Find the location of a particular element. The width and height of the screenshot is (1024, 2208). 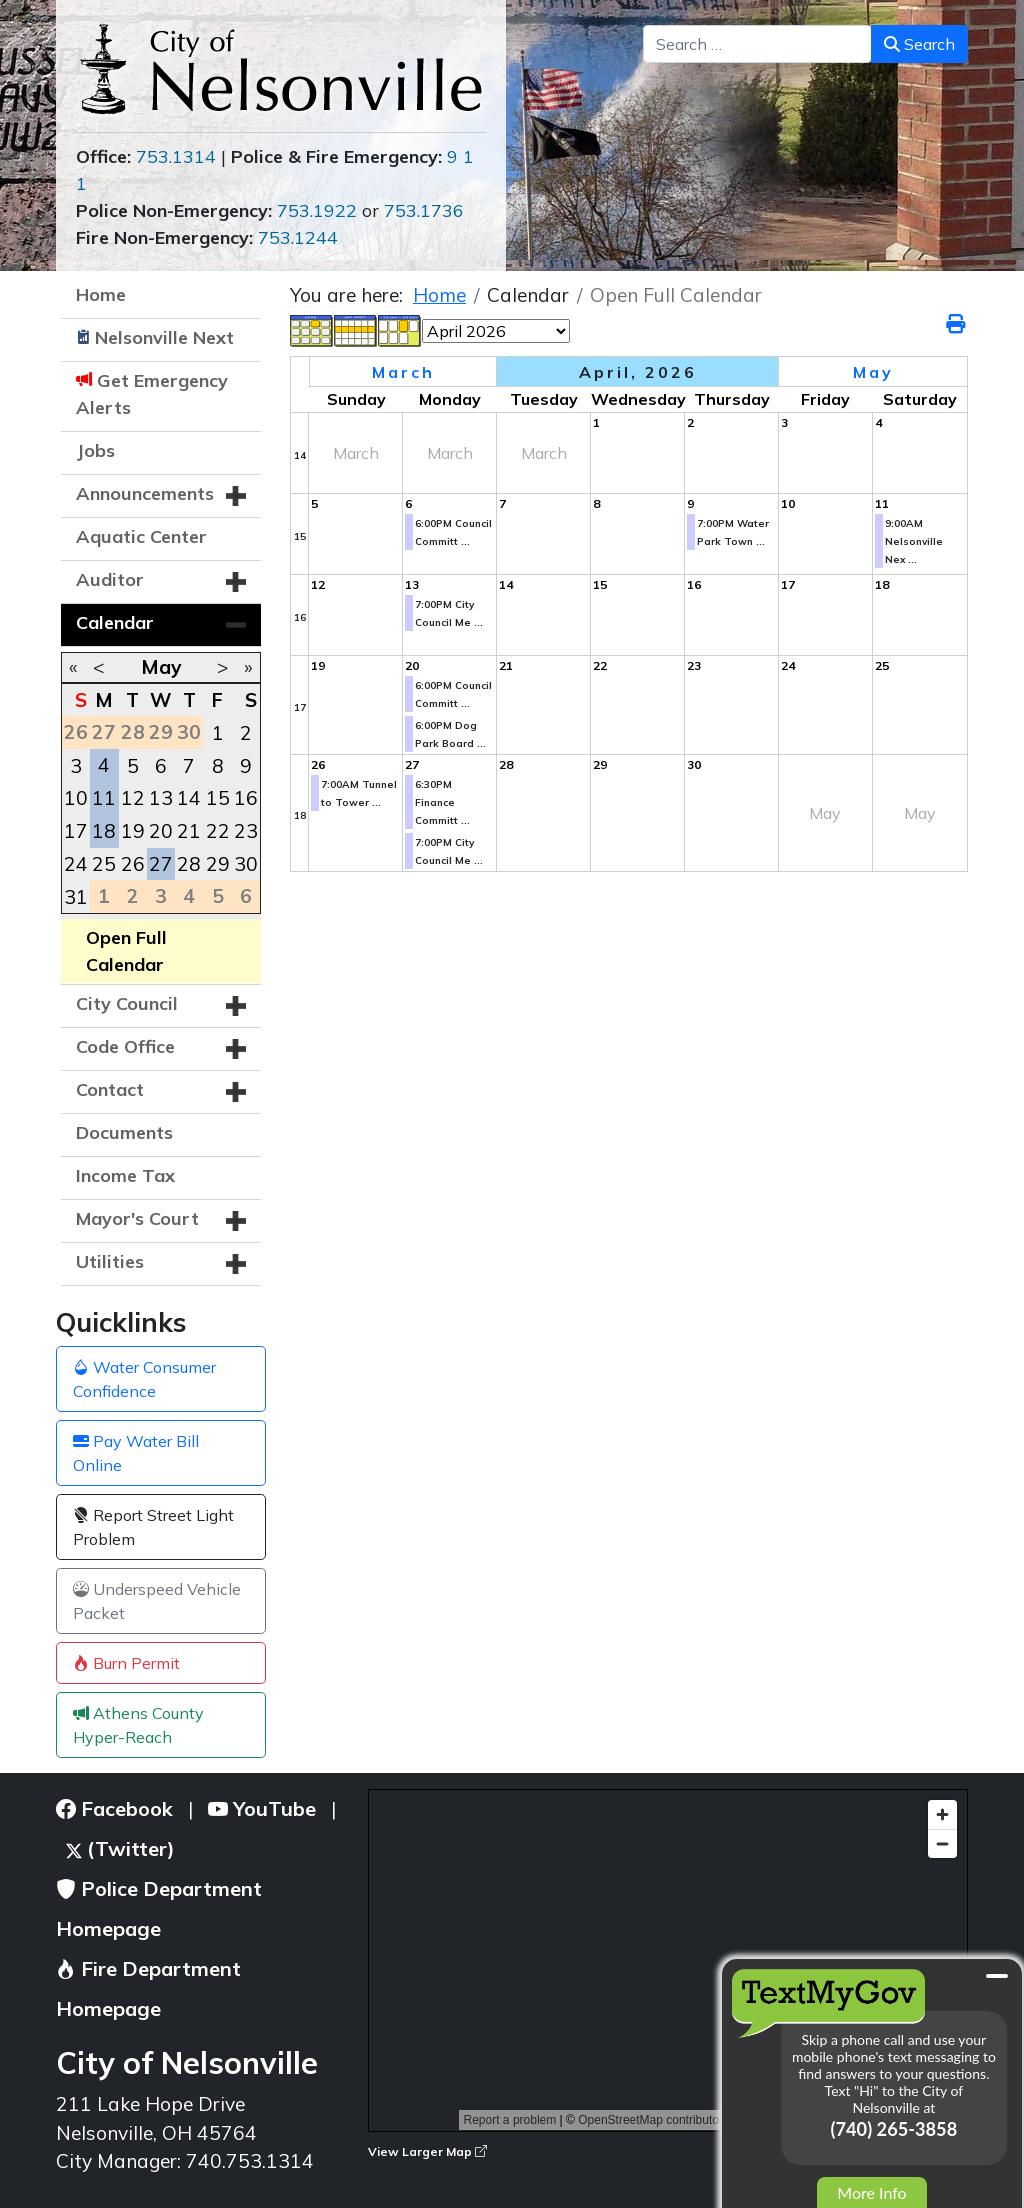

11 is located at coordinates (104, 798).